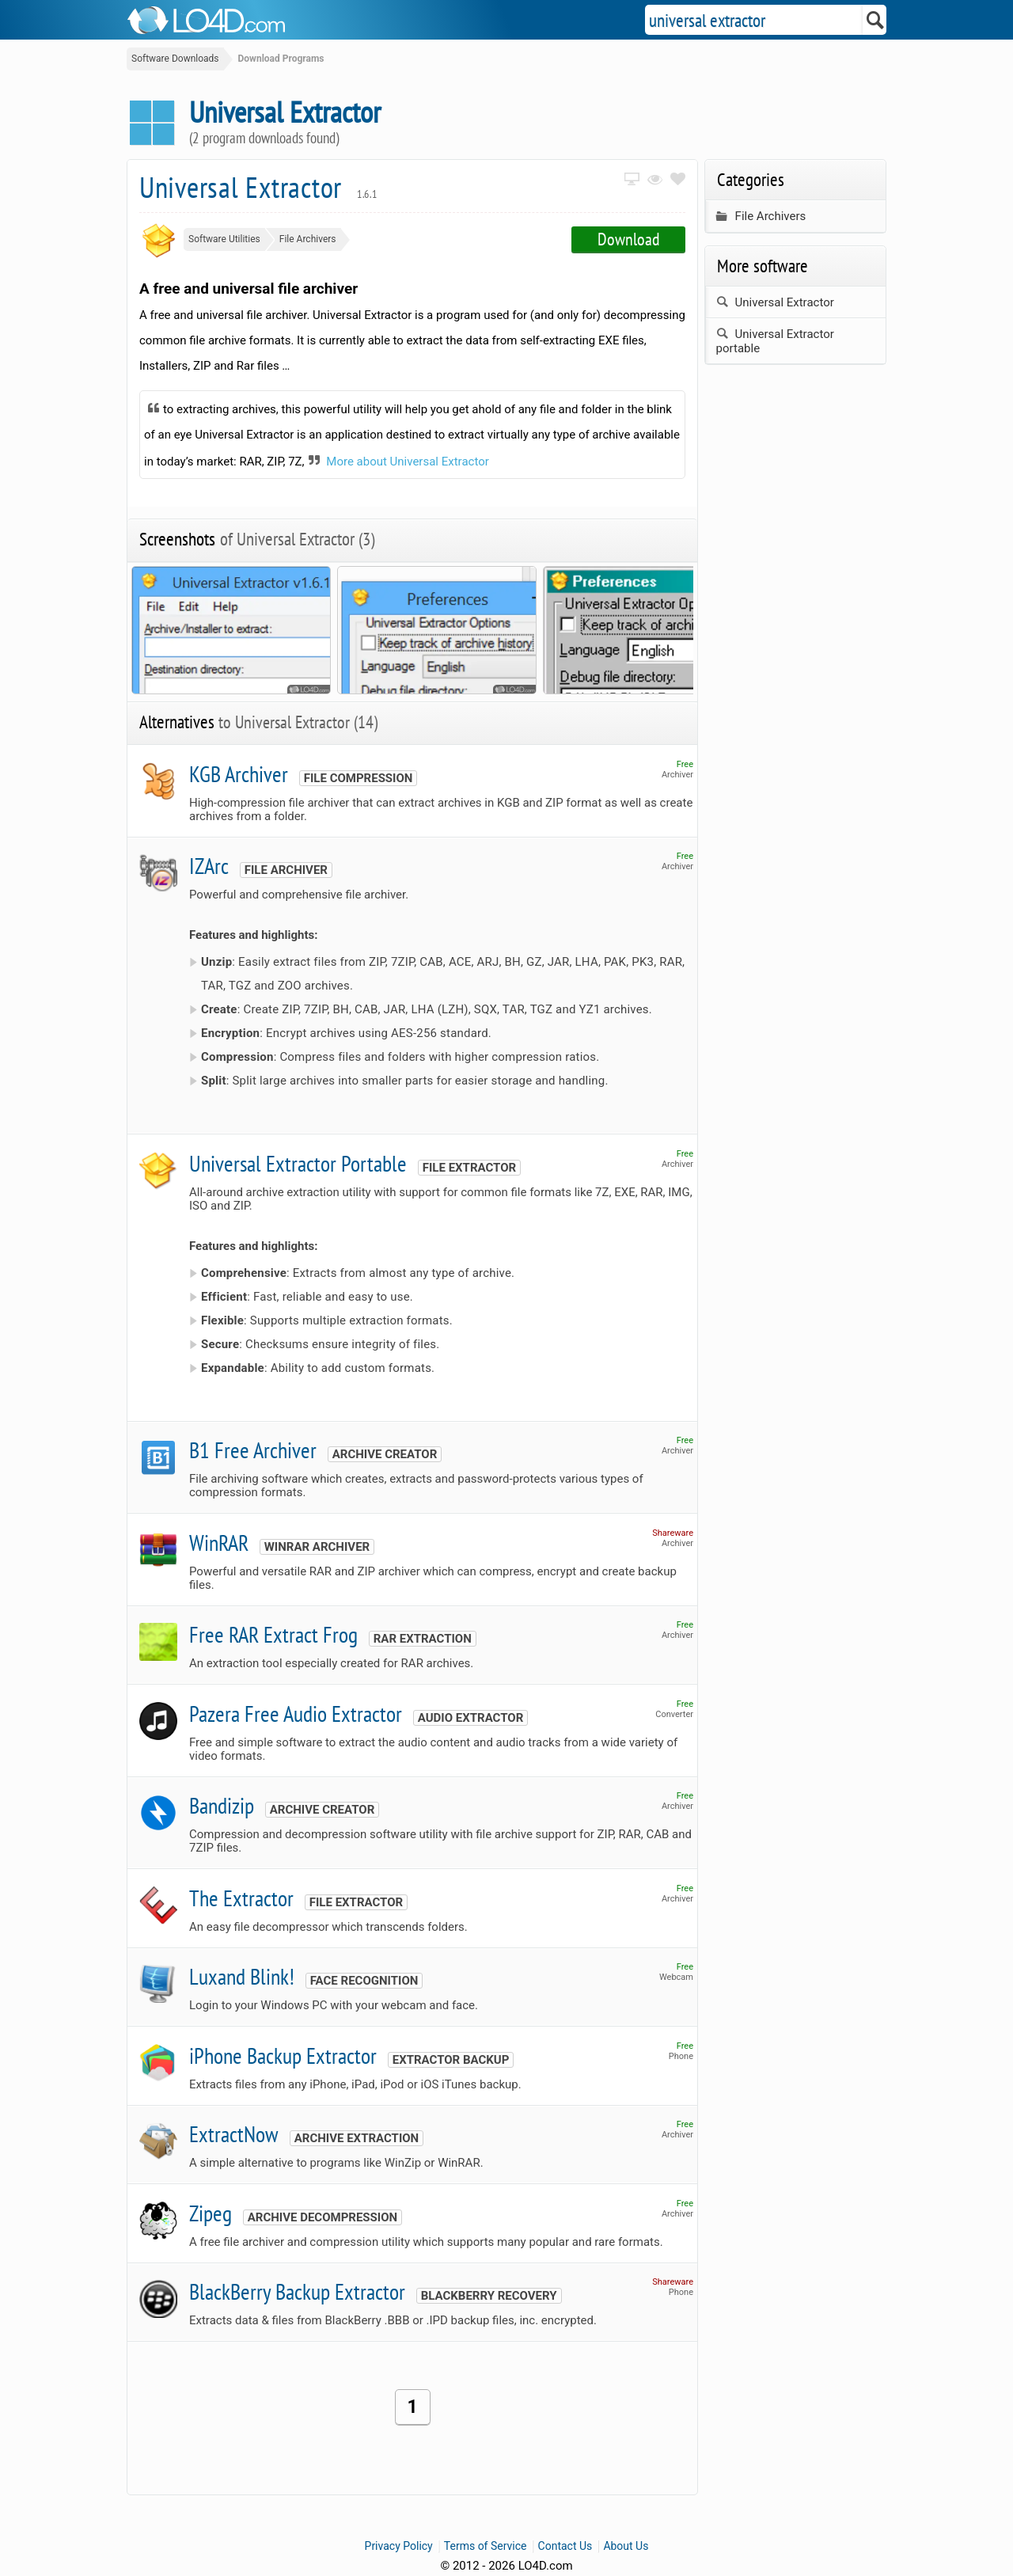 Image resolution: width=1013 pixels, height=2576 pixels. I want to click on [Search], so click(876, 20).